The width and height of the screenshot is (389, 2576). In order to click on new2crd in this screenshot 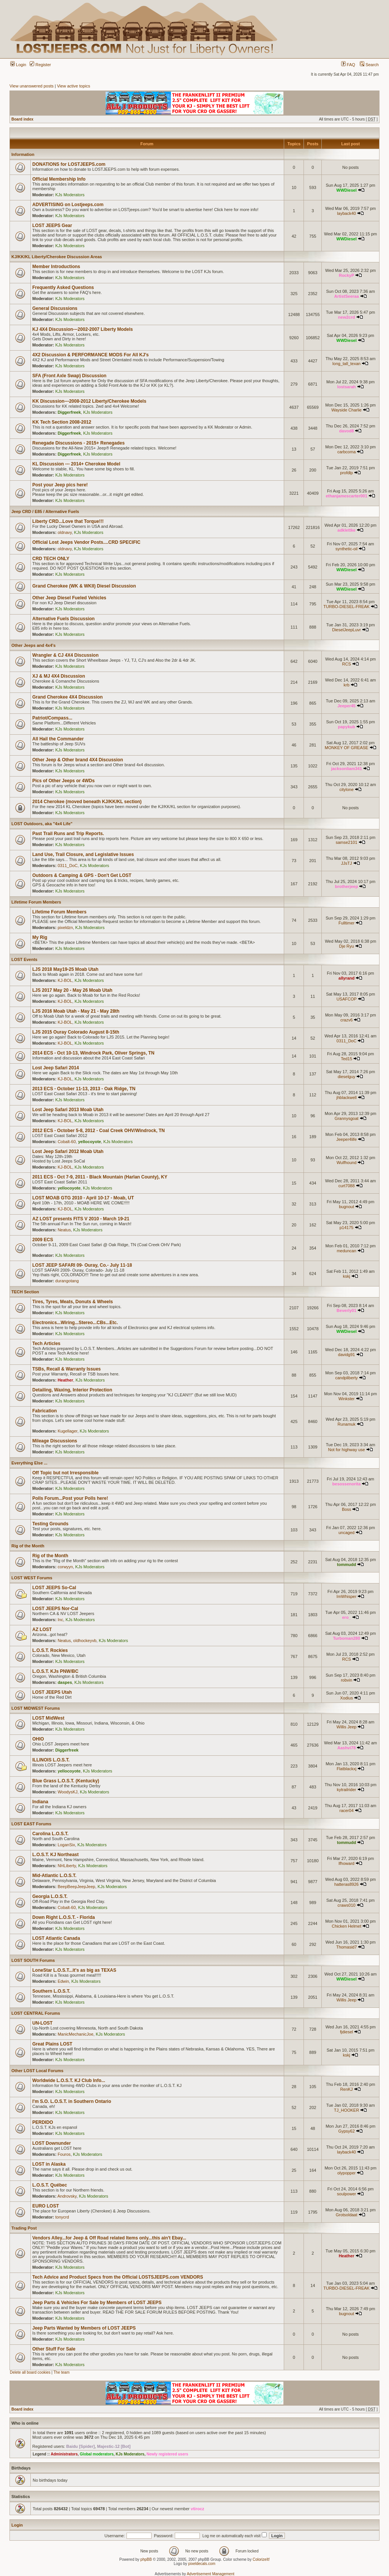, I will do `click(346, 317)`.